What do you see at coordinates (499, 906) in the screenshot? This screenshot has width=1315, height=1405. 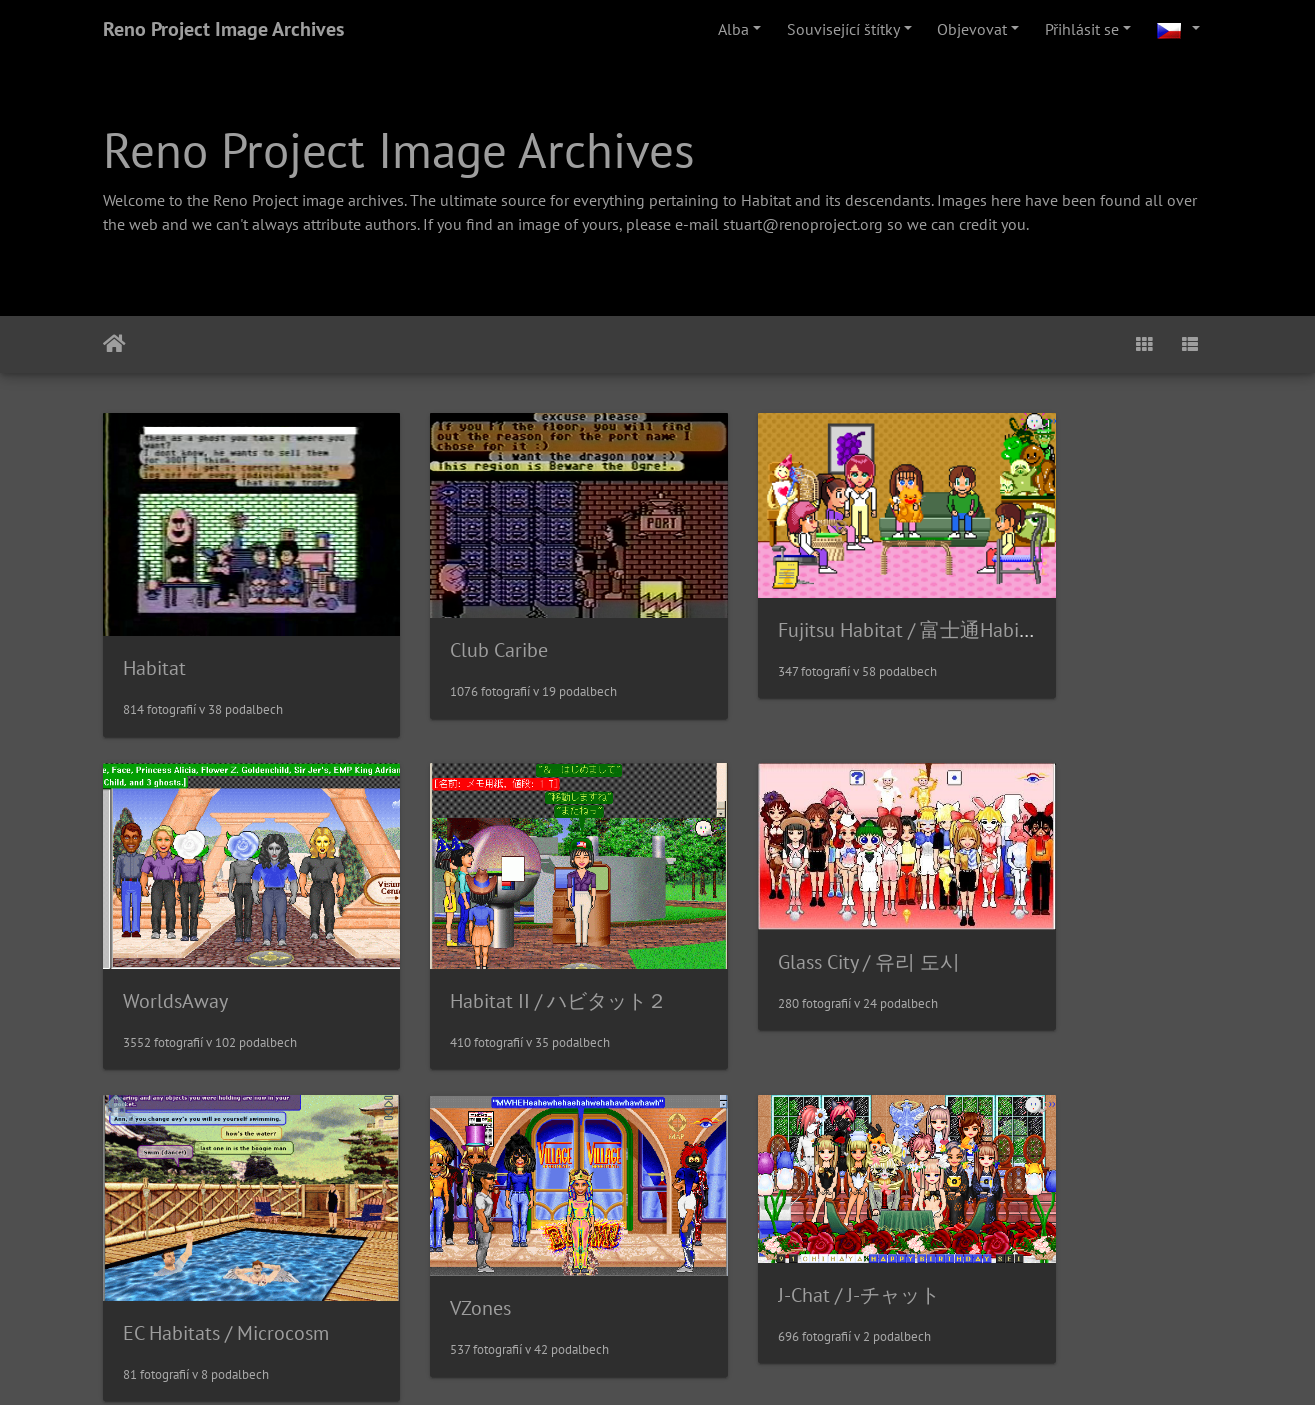 I see `Glass City / 유리 도시` at bounding box center [499, 906].